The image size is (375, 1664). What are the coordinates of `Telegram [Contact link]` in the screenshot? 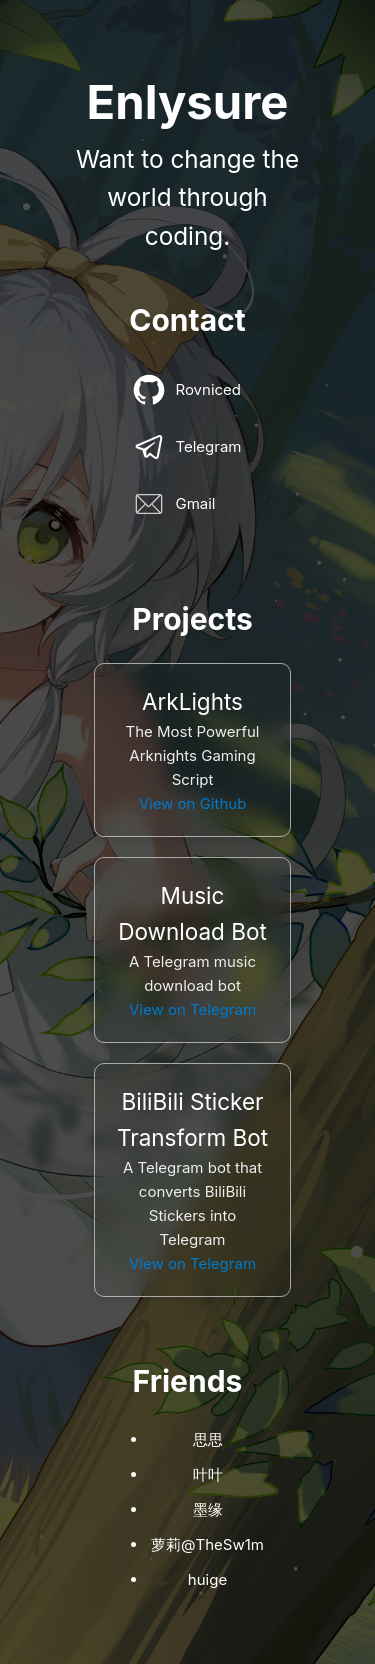 It's located at (187, 447).